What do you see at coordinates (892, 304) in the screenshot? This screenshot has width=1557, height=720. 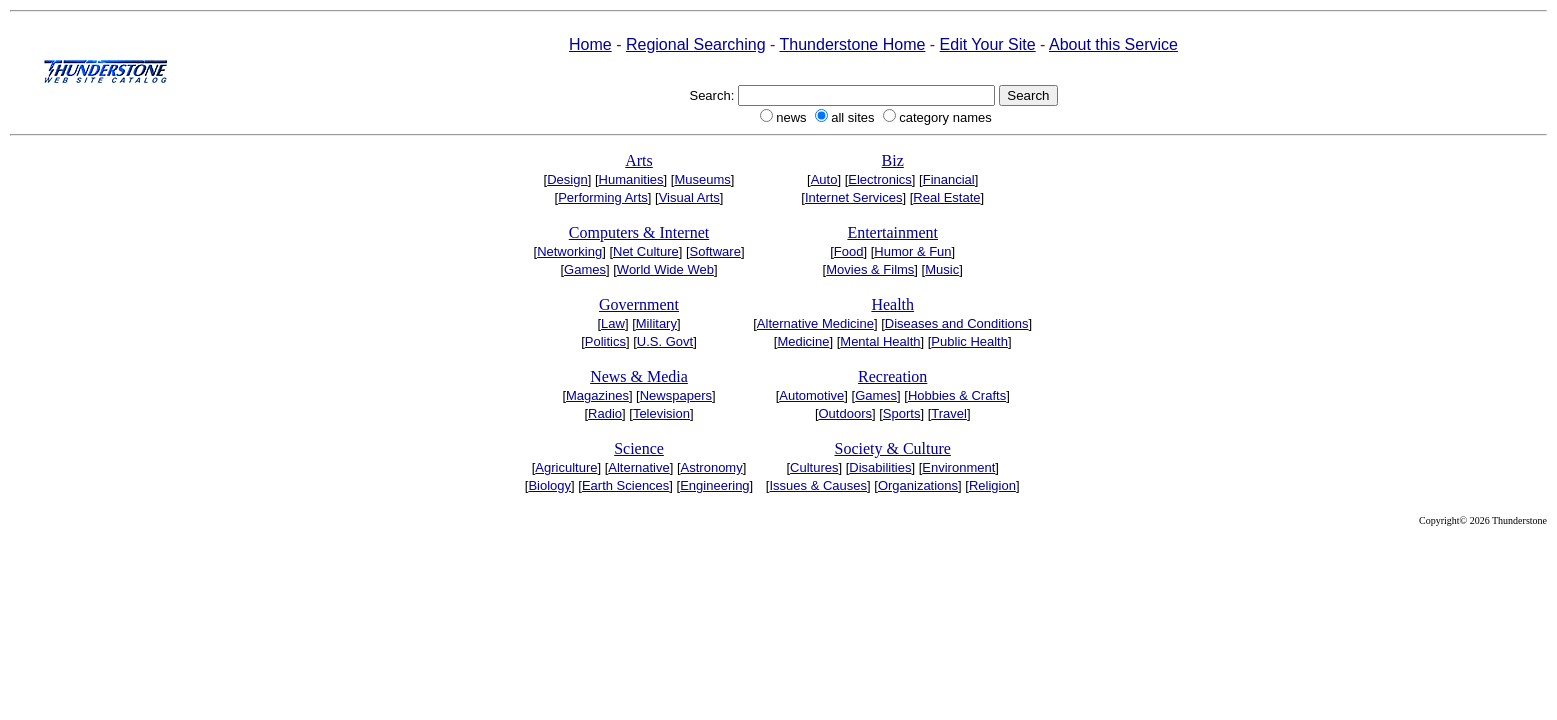 I see `Health` at bounding box center [892, 304].